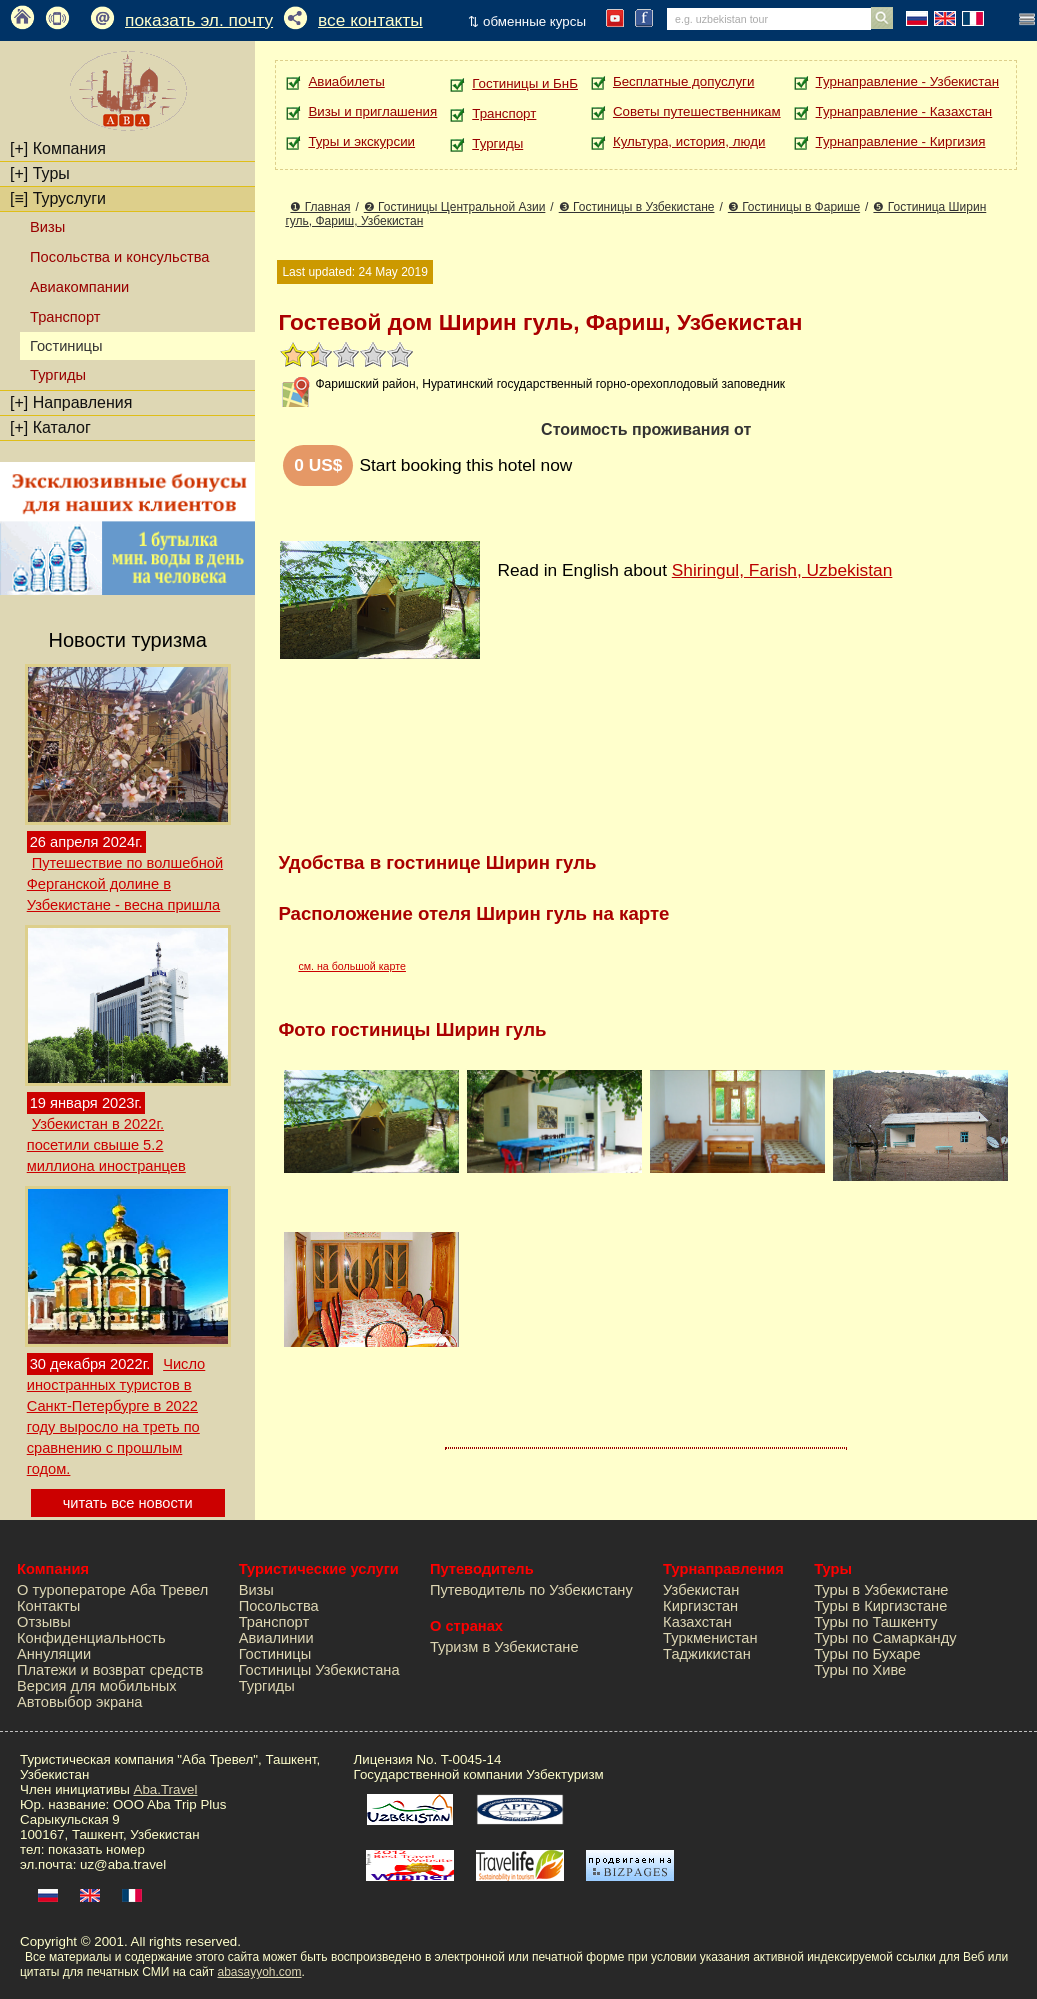 The height and width of the screenshot is (1999, 1037). Describe the element at coordinates (372, 111) in the screenshot. I see `Визы и приглашения` at that location.